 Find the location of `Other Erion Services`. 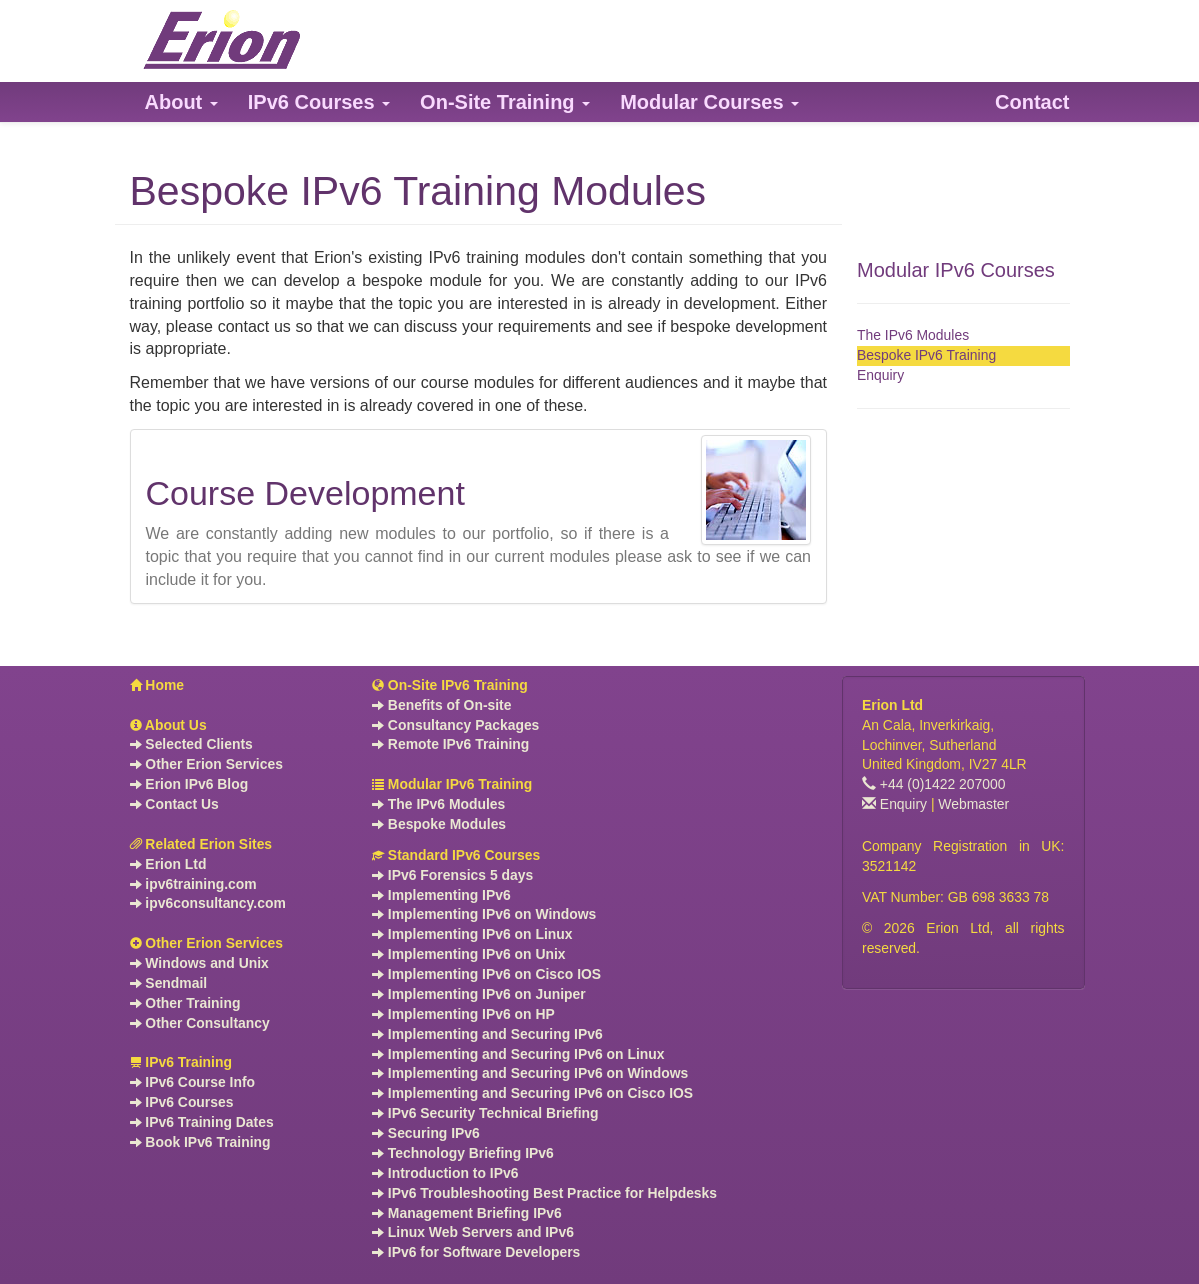

Other Erion Services is located at coordinates (206, 764).